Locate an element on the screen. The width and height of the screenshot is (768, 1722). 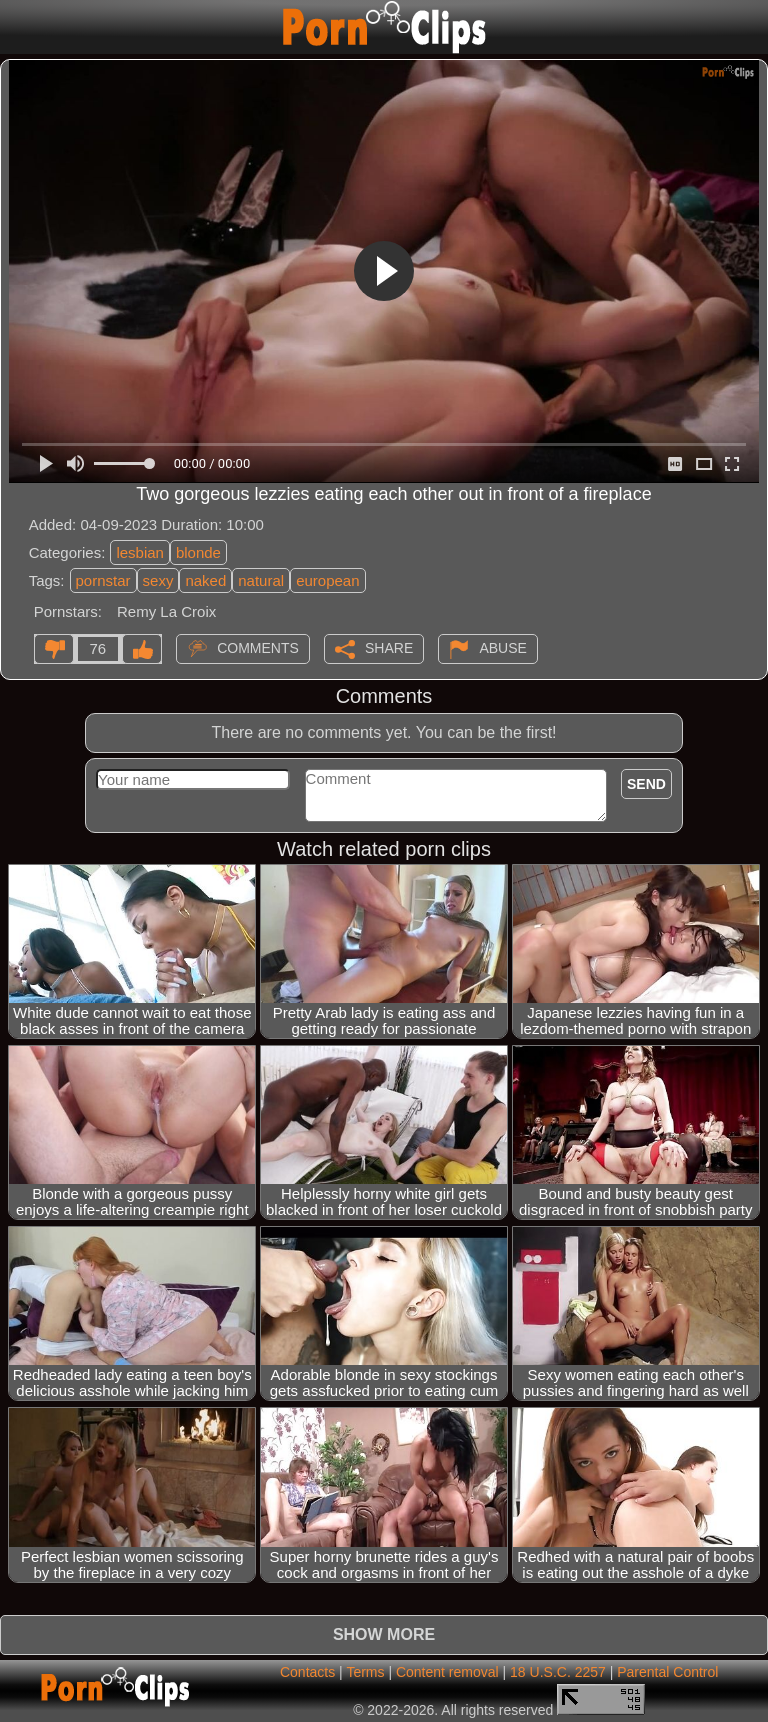
[Mobile menu] is located at coordinates (18, 27).